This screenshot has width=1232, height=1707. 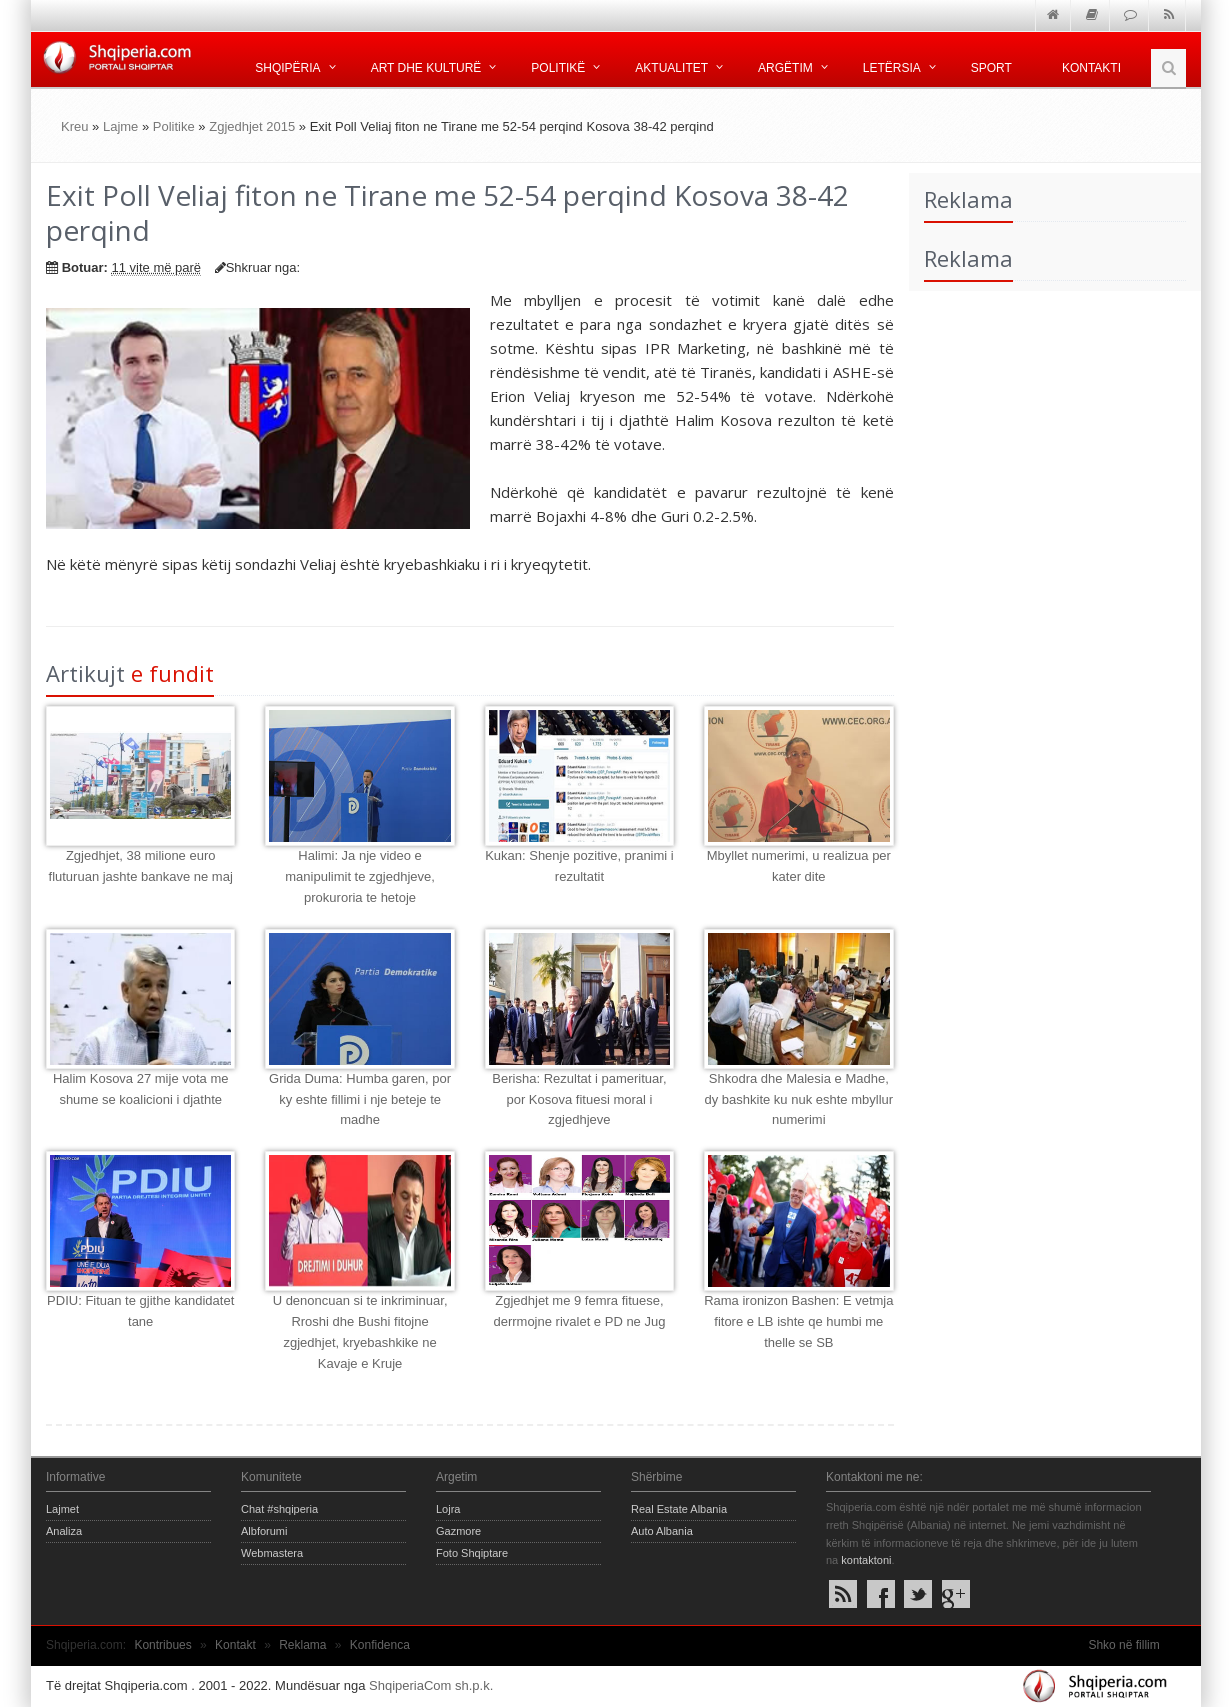 I want to click on Shqipëria, so click(x=287, y=68).